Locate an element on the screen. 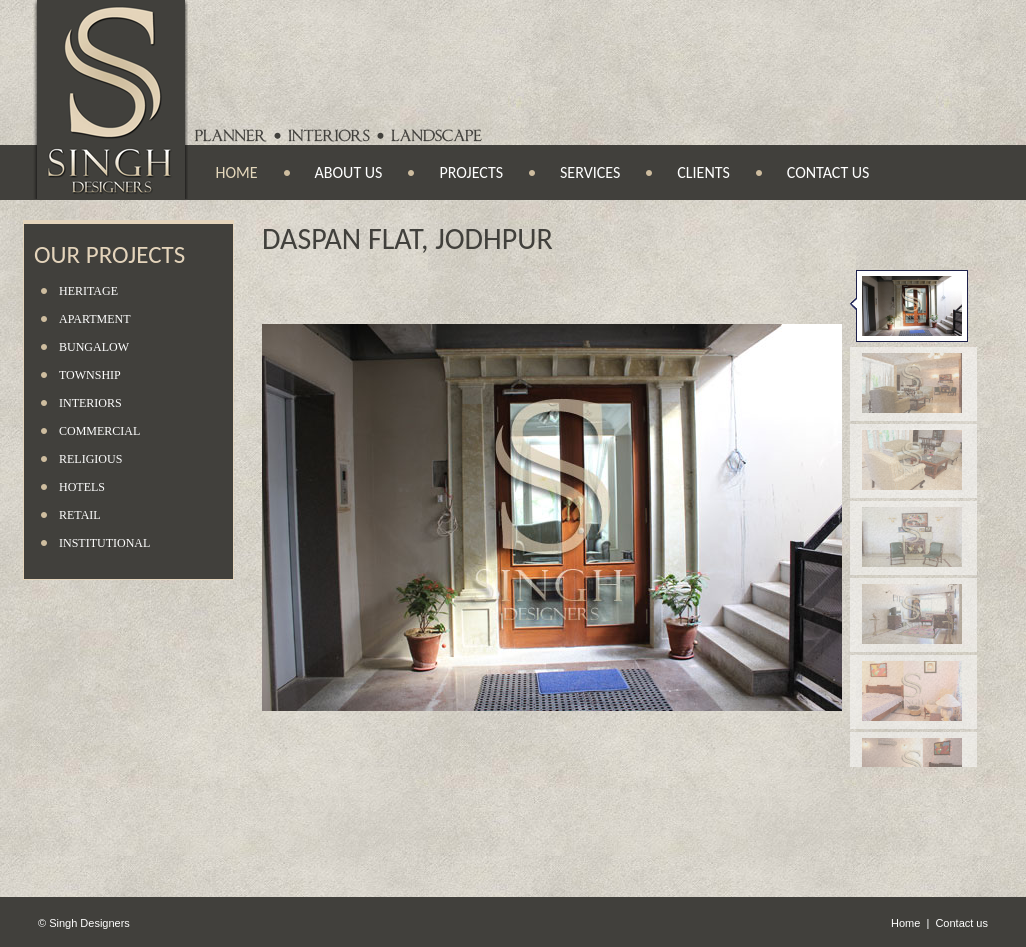 This screenshot has width=1026, height=947. Retail is located at coordinates (80, 515).